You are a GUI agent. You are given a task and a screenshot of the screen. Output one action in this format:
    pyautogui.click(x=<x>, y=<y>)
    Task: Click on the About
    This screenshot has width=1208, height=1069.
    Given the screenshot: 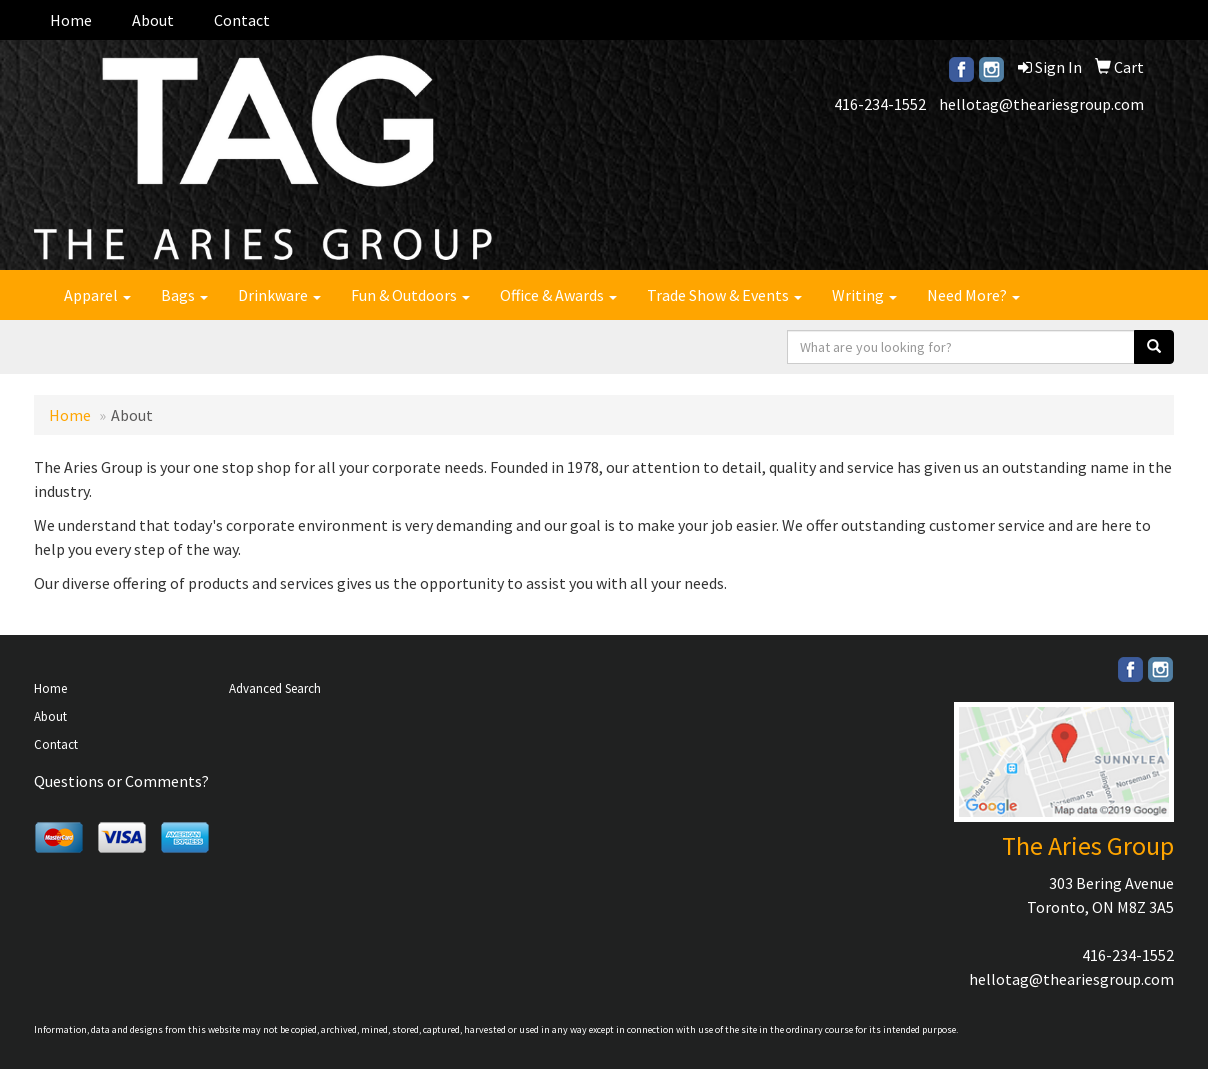 What is the action you would take?
    pyautogui.click(x=153, y=20)
    